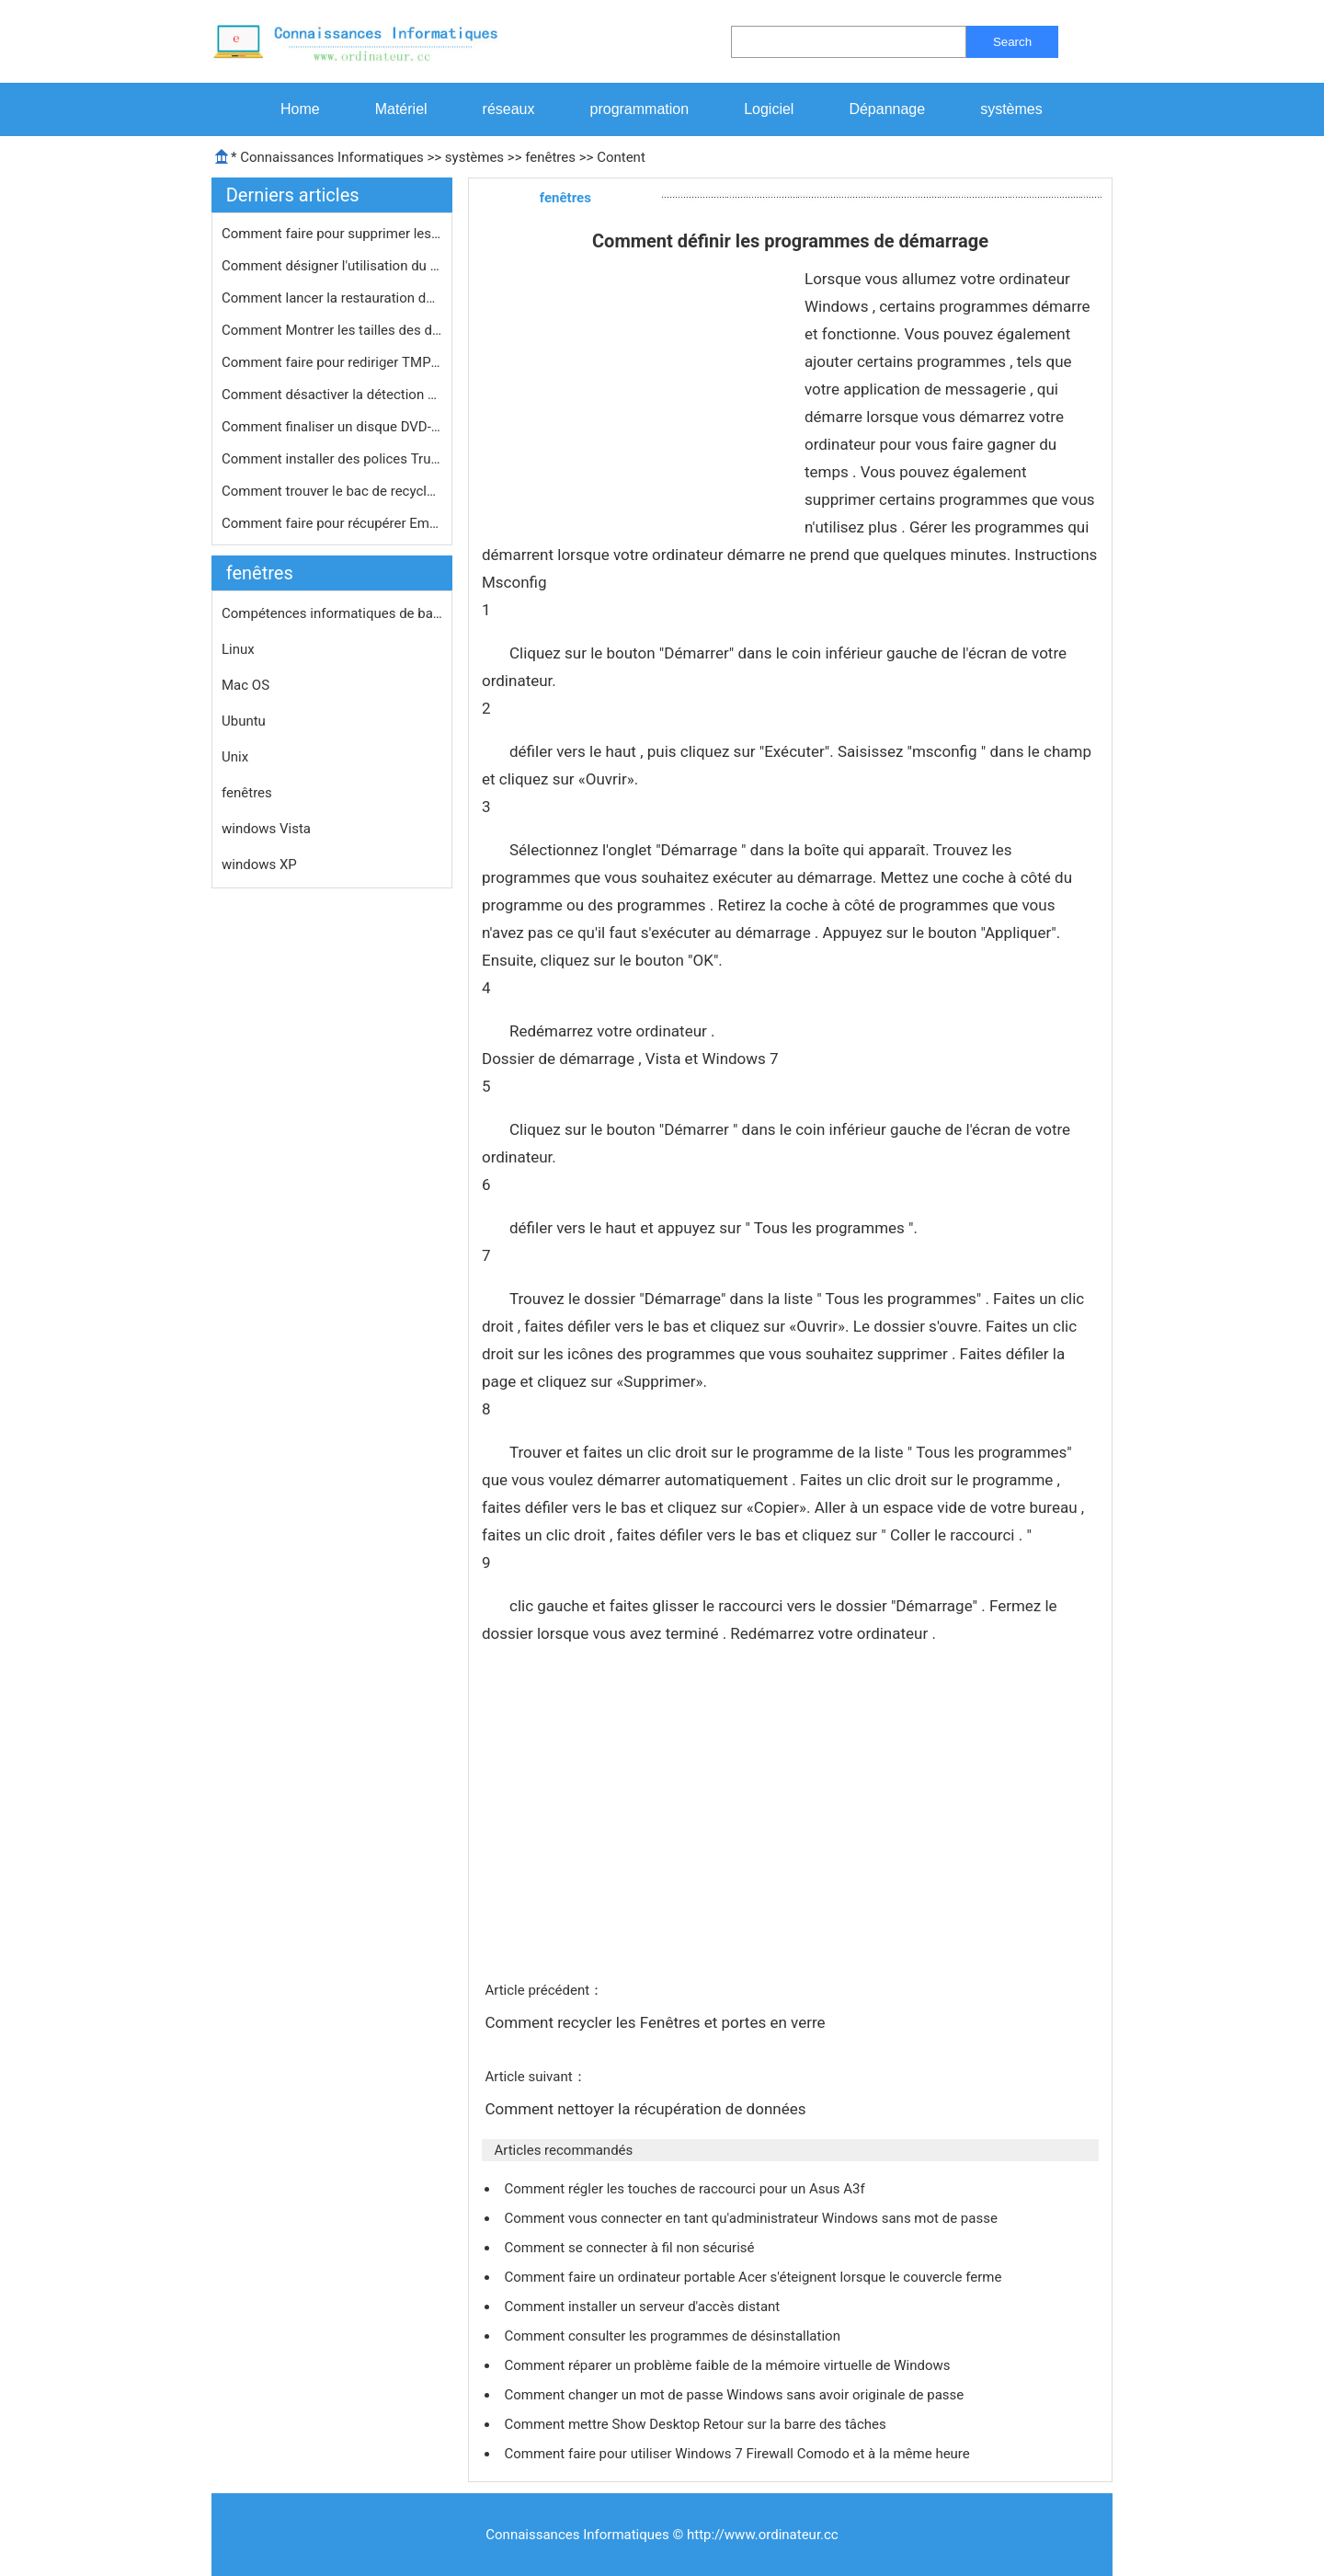 The image size is (1324, 2576). I want to click on Unix, so click(235, 757).